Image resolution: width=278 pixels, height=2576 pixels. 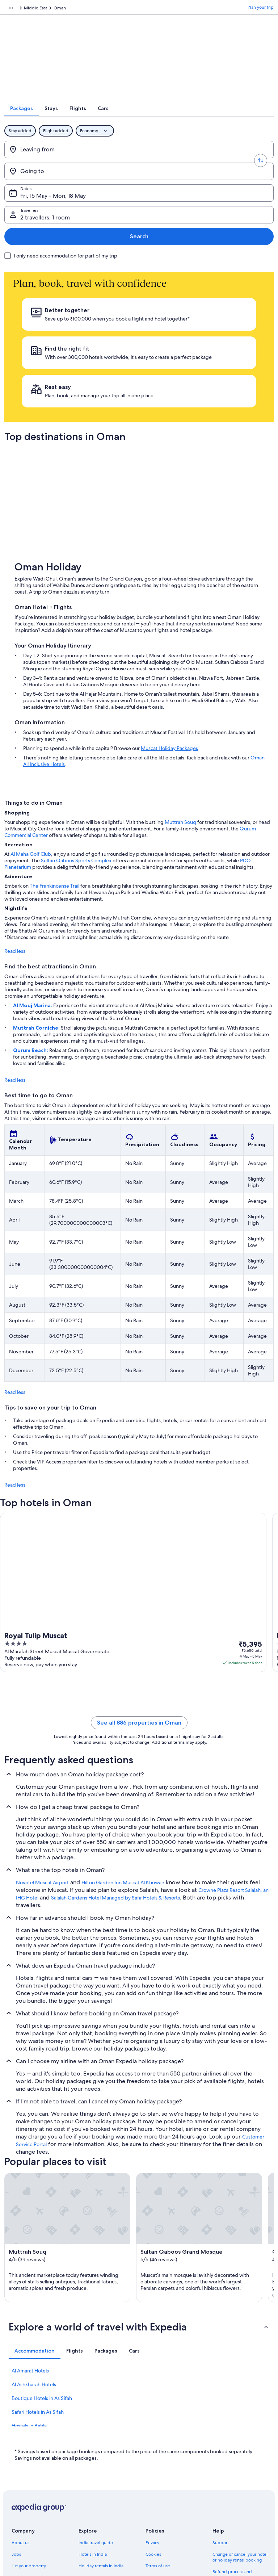 What do you see at coordinates (37, 896) in the screenshot?
I see `Muttrah Corniche:` at bounding box center [37, 896].